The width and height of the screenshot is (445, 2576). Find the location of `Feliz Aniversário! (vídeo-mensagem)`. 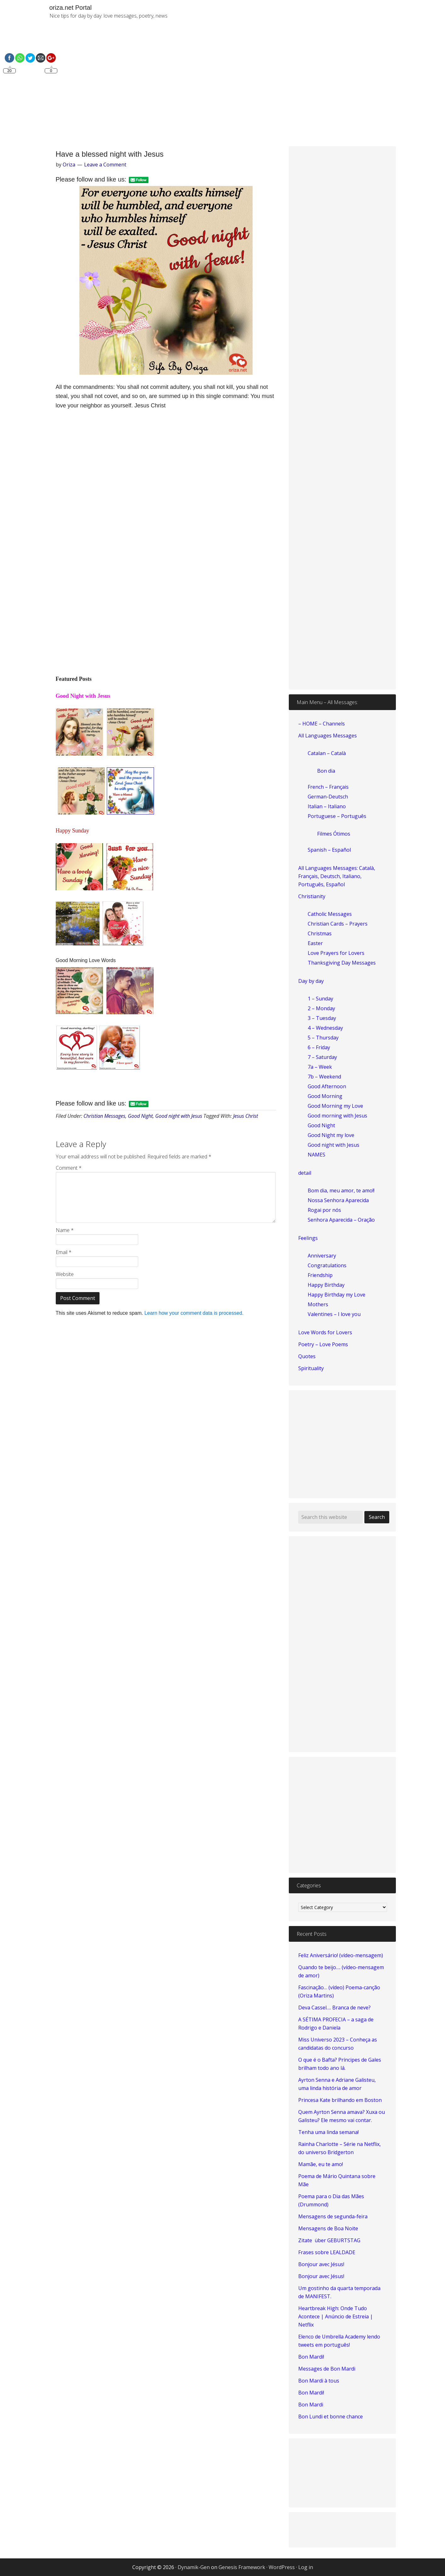

Feliz Aniversário! (vídeo-mensagem) is located at coordinates (340, 1955).